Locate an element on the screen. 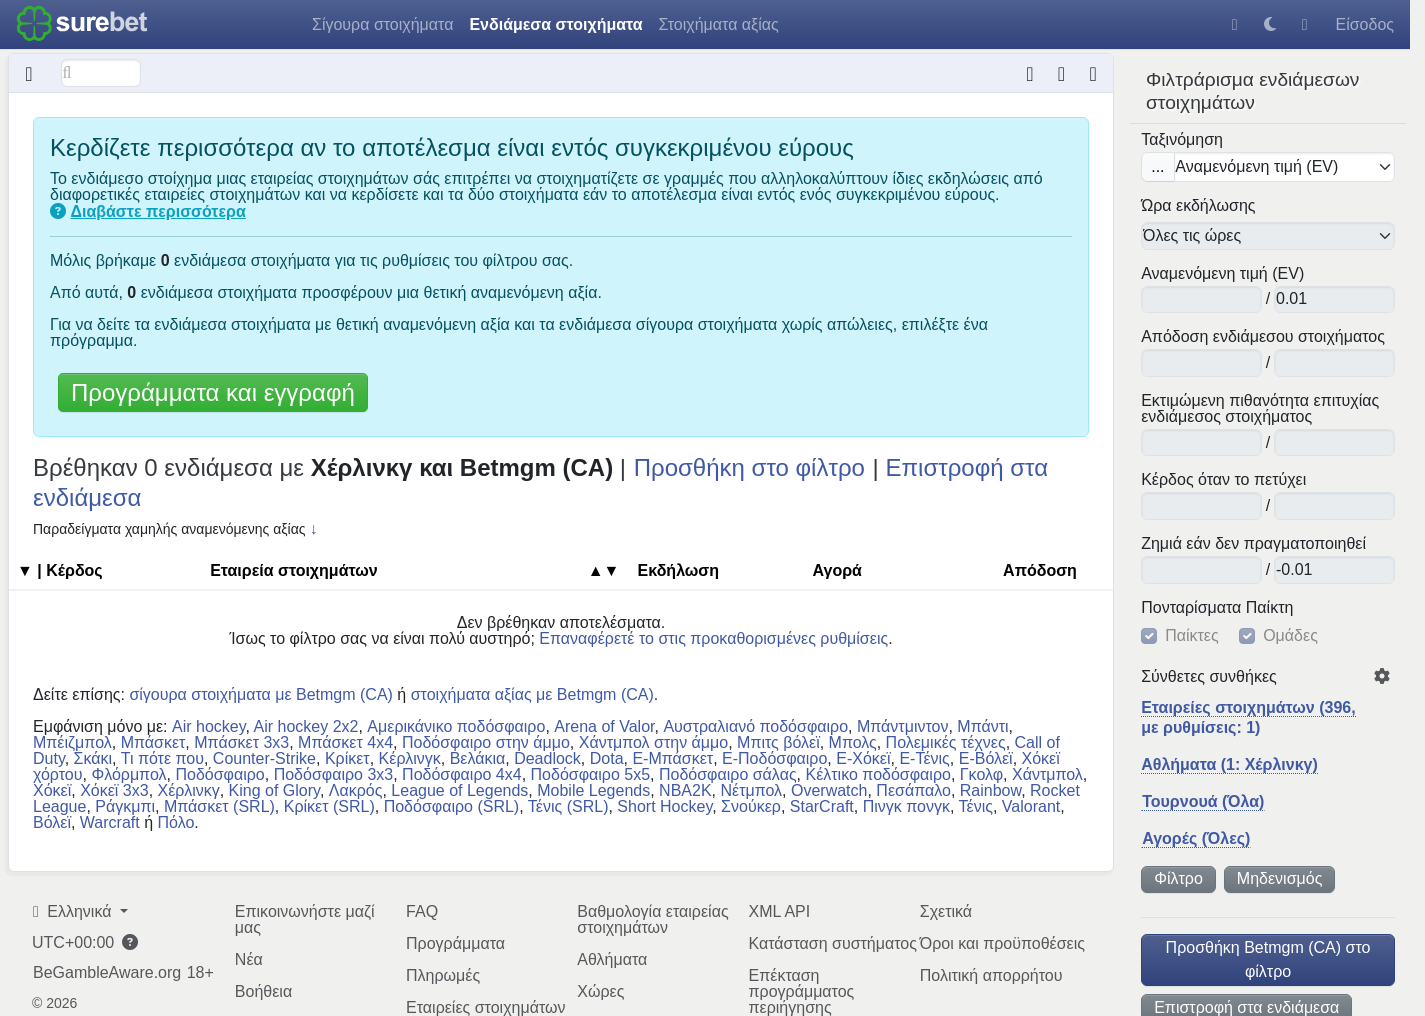  στοιχήματα αξίας με Betmgm (CA) is located at coordinates (532, 694).